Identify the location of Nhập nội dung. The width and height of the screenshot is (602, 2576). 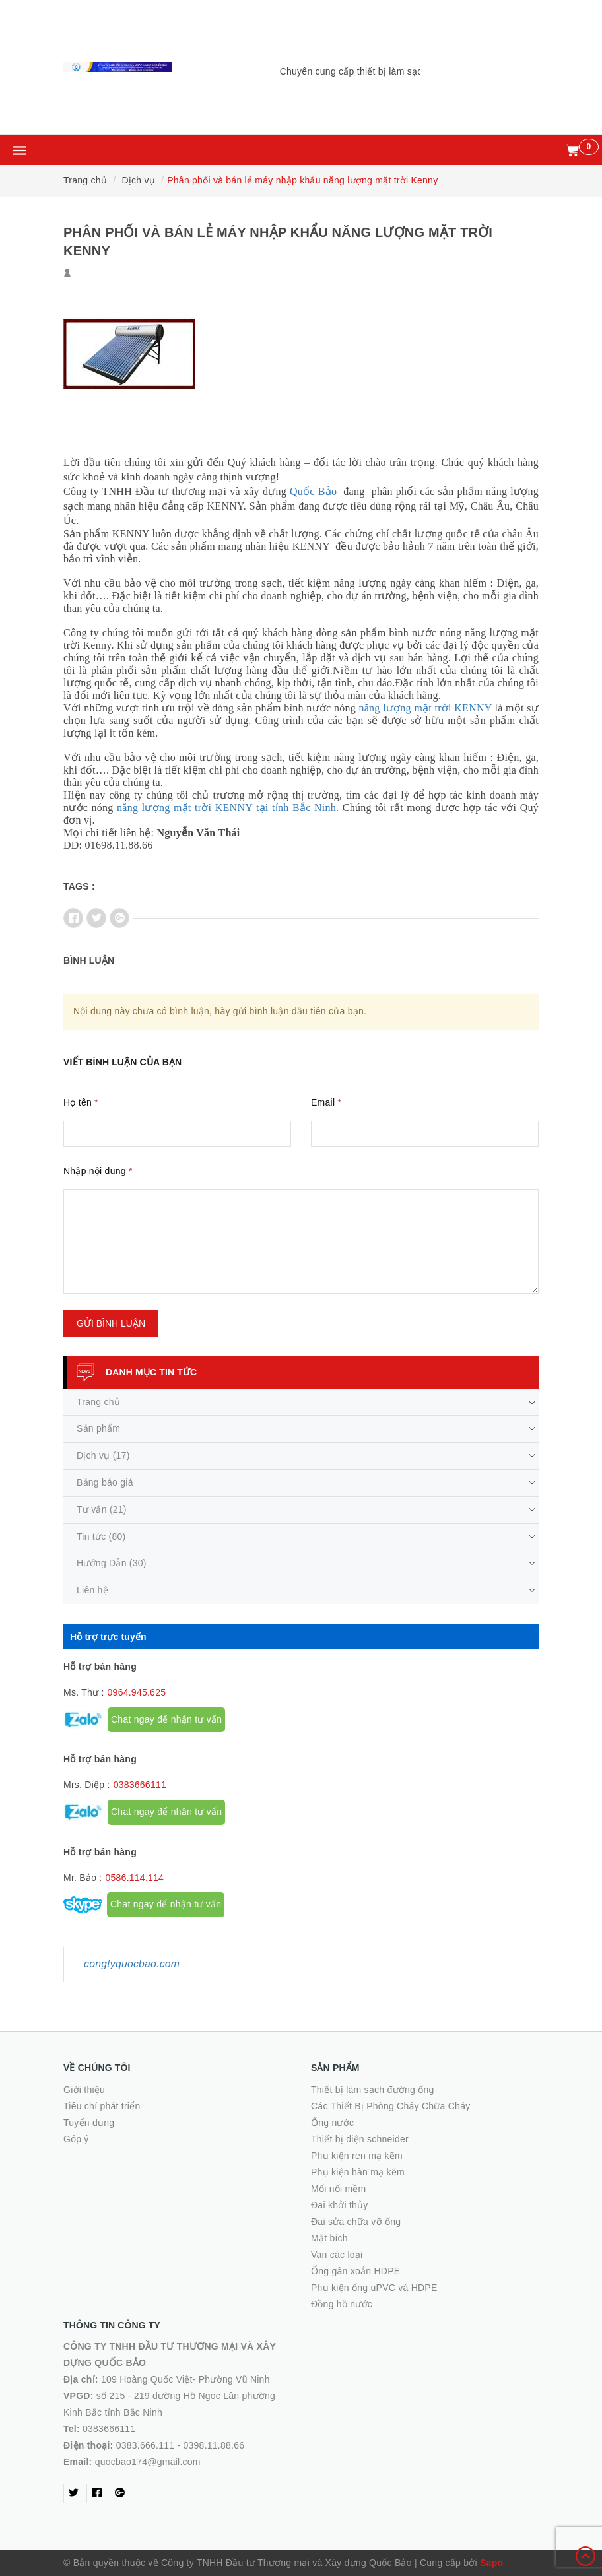
(98, 1171).